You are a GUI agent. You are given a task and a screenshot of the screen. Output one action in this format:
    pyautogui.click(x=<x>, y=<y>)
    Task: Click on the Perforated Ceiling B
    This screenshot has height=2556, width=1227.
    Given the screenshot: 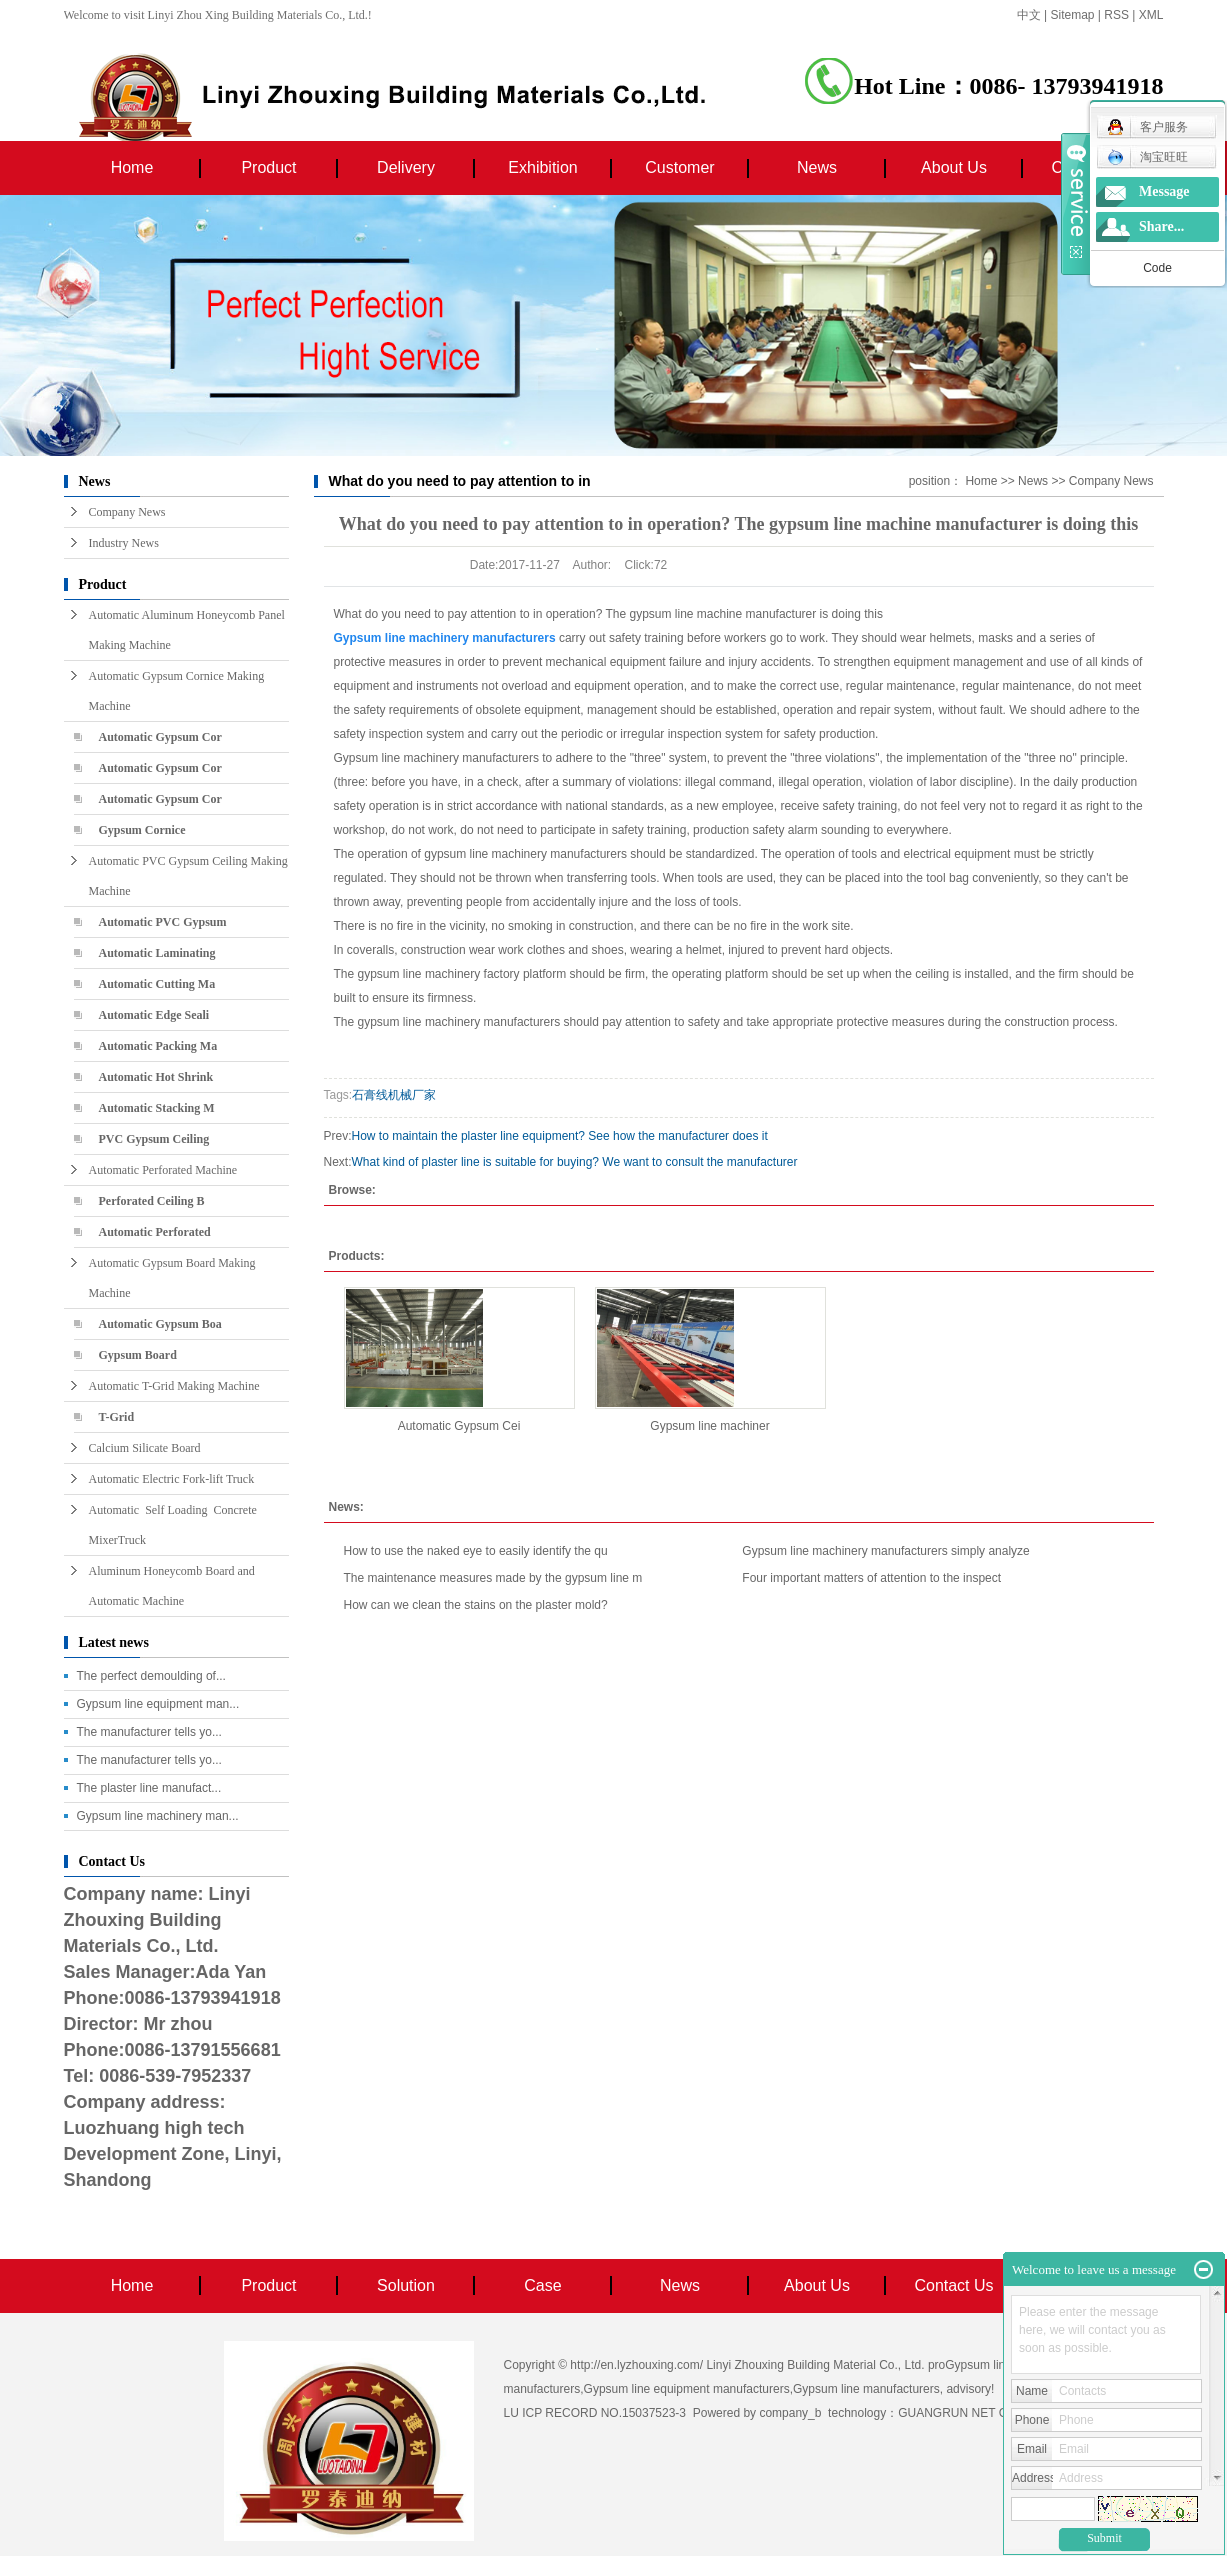 What is the action you would take?
    pyautogui.click(x=152, y=1201)
    